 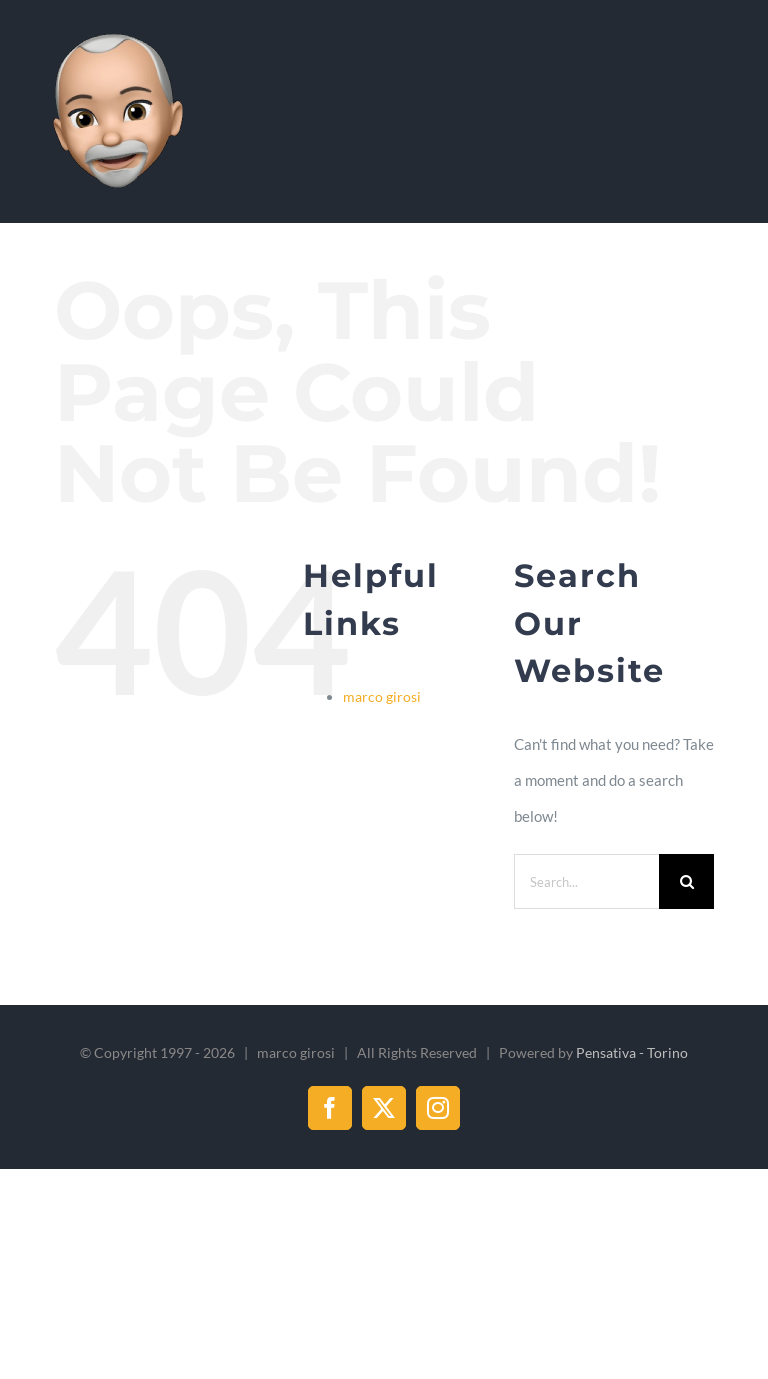 What do you see at coordinates (382, 696) in the screenshot?
I see `marco girosi` at bounding box center [382, 696].